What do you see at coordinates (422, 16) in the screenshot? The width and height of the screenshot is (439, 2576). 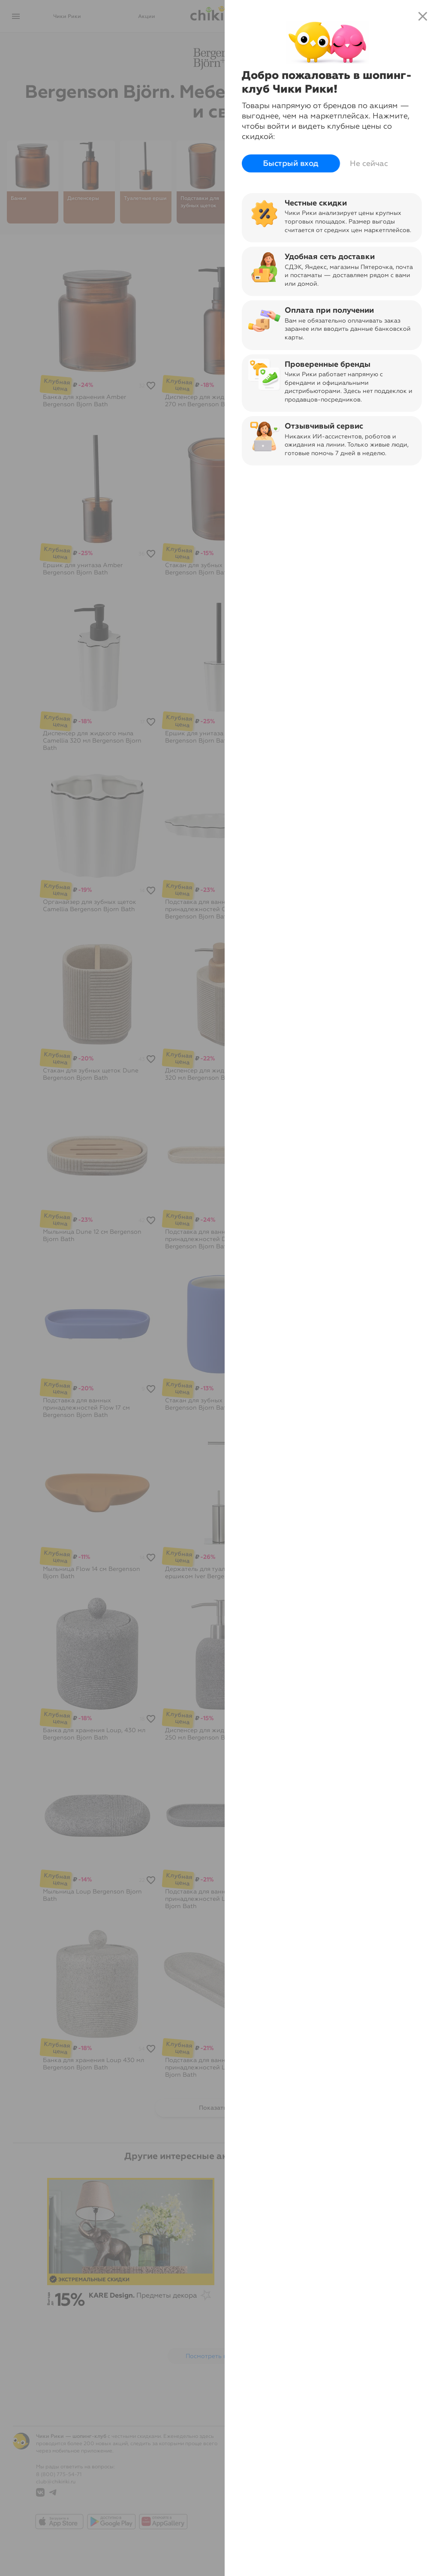 I see `close` at bounding box center [422, 16].